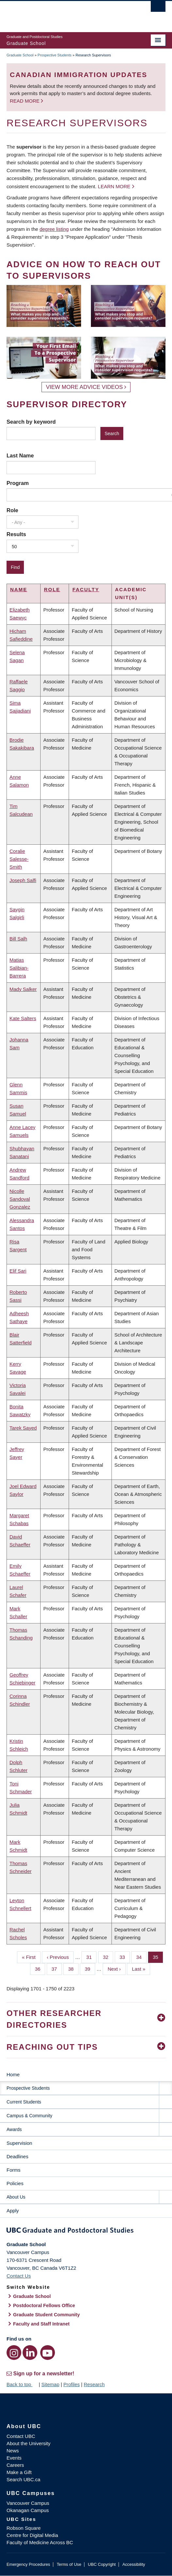  Describe the element at coordinates (19, 2472) in the screenshot. I see `Make a Gift` at that location.